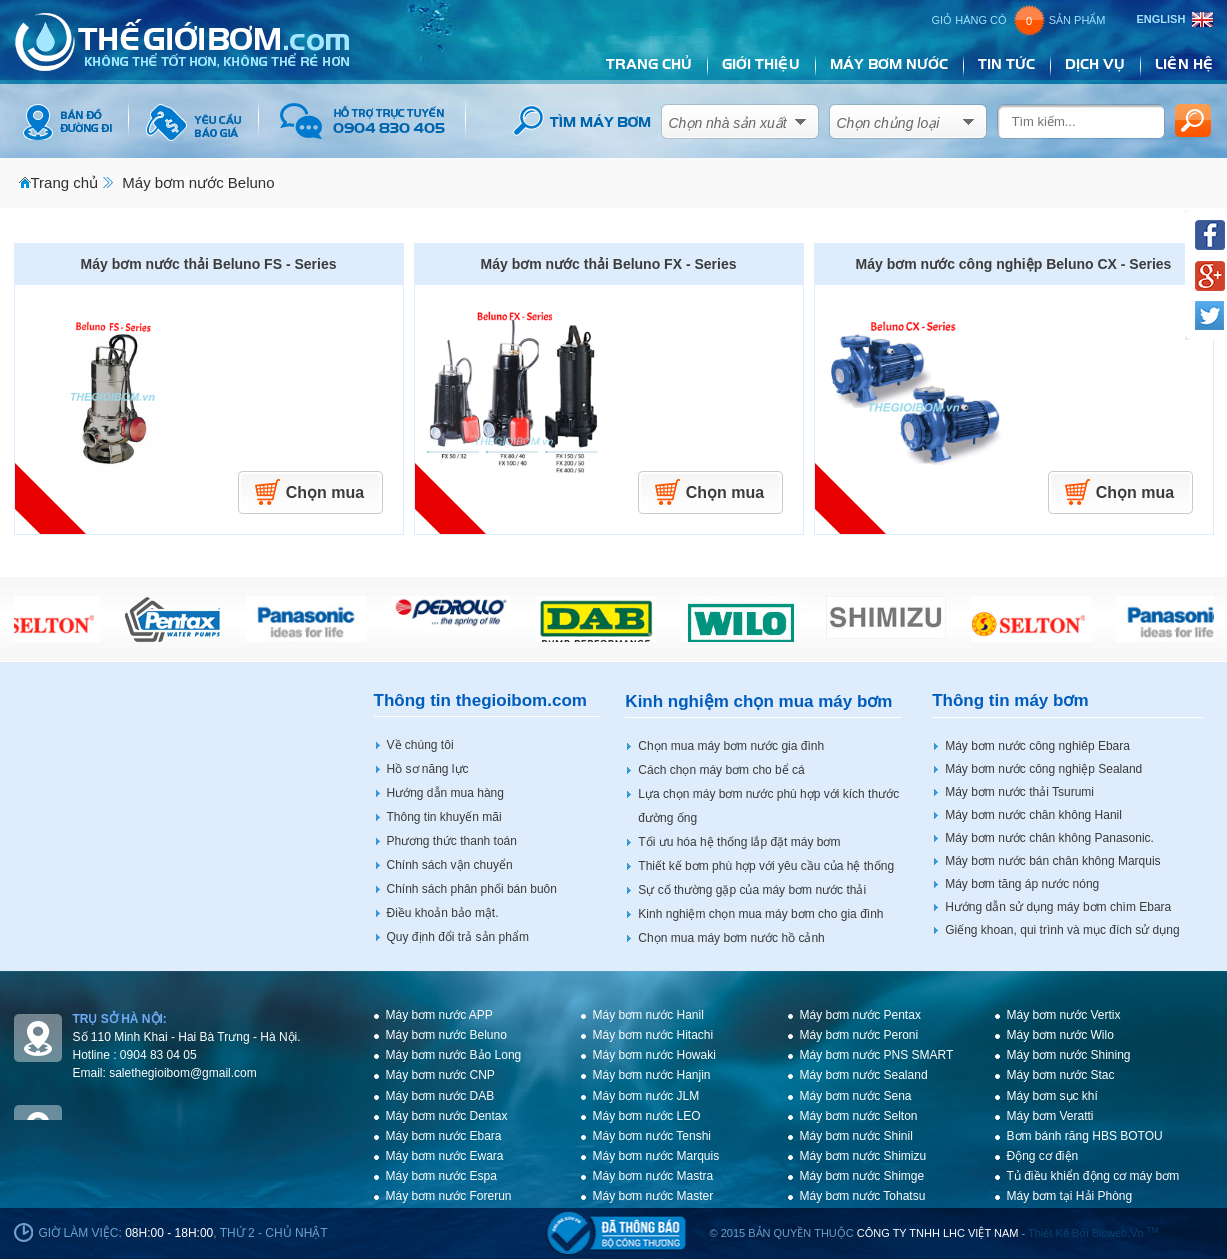 The width and height of the screenshot is (1227, 1260). What do you see at coordinates (877, 1055) in the screenshot?
I see `Máy bơm nước PNS SMART` at bounding box center [877, 1055].